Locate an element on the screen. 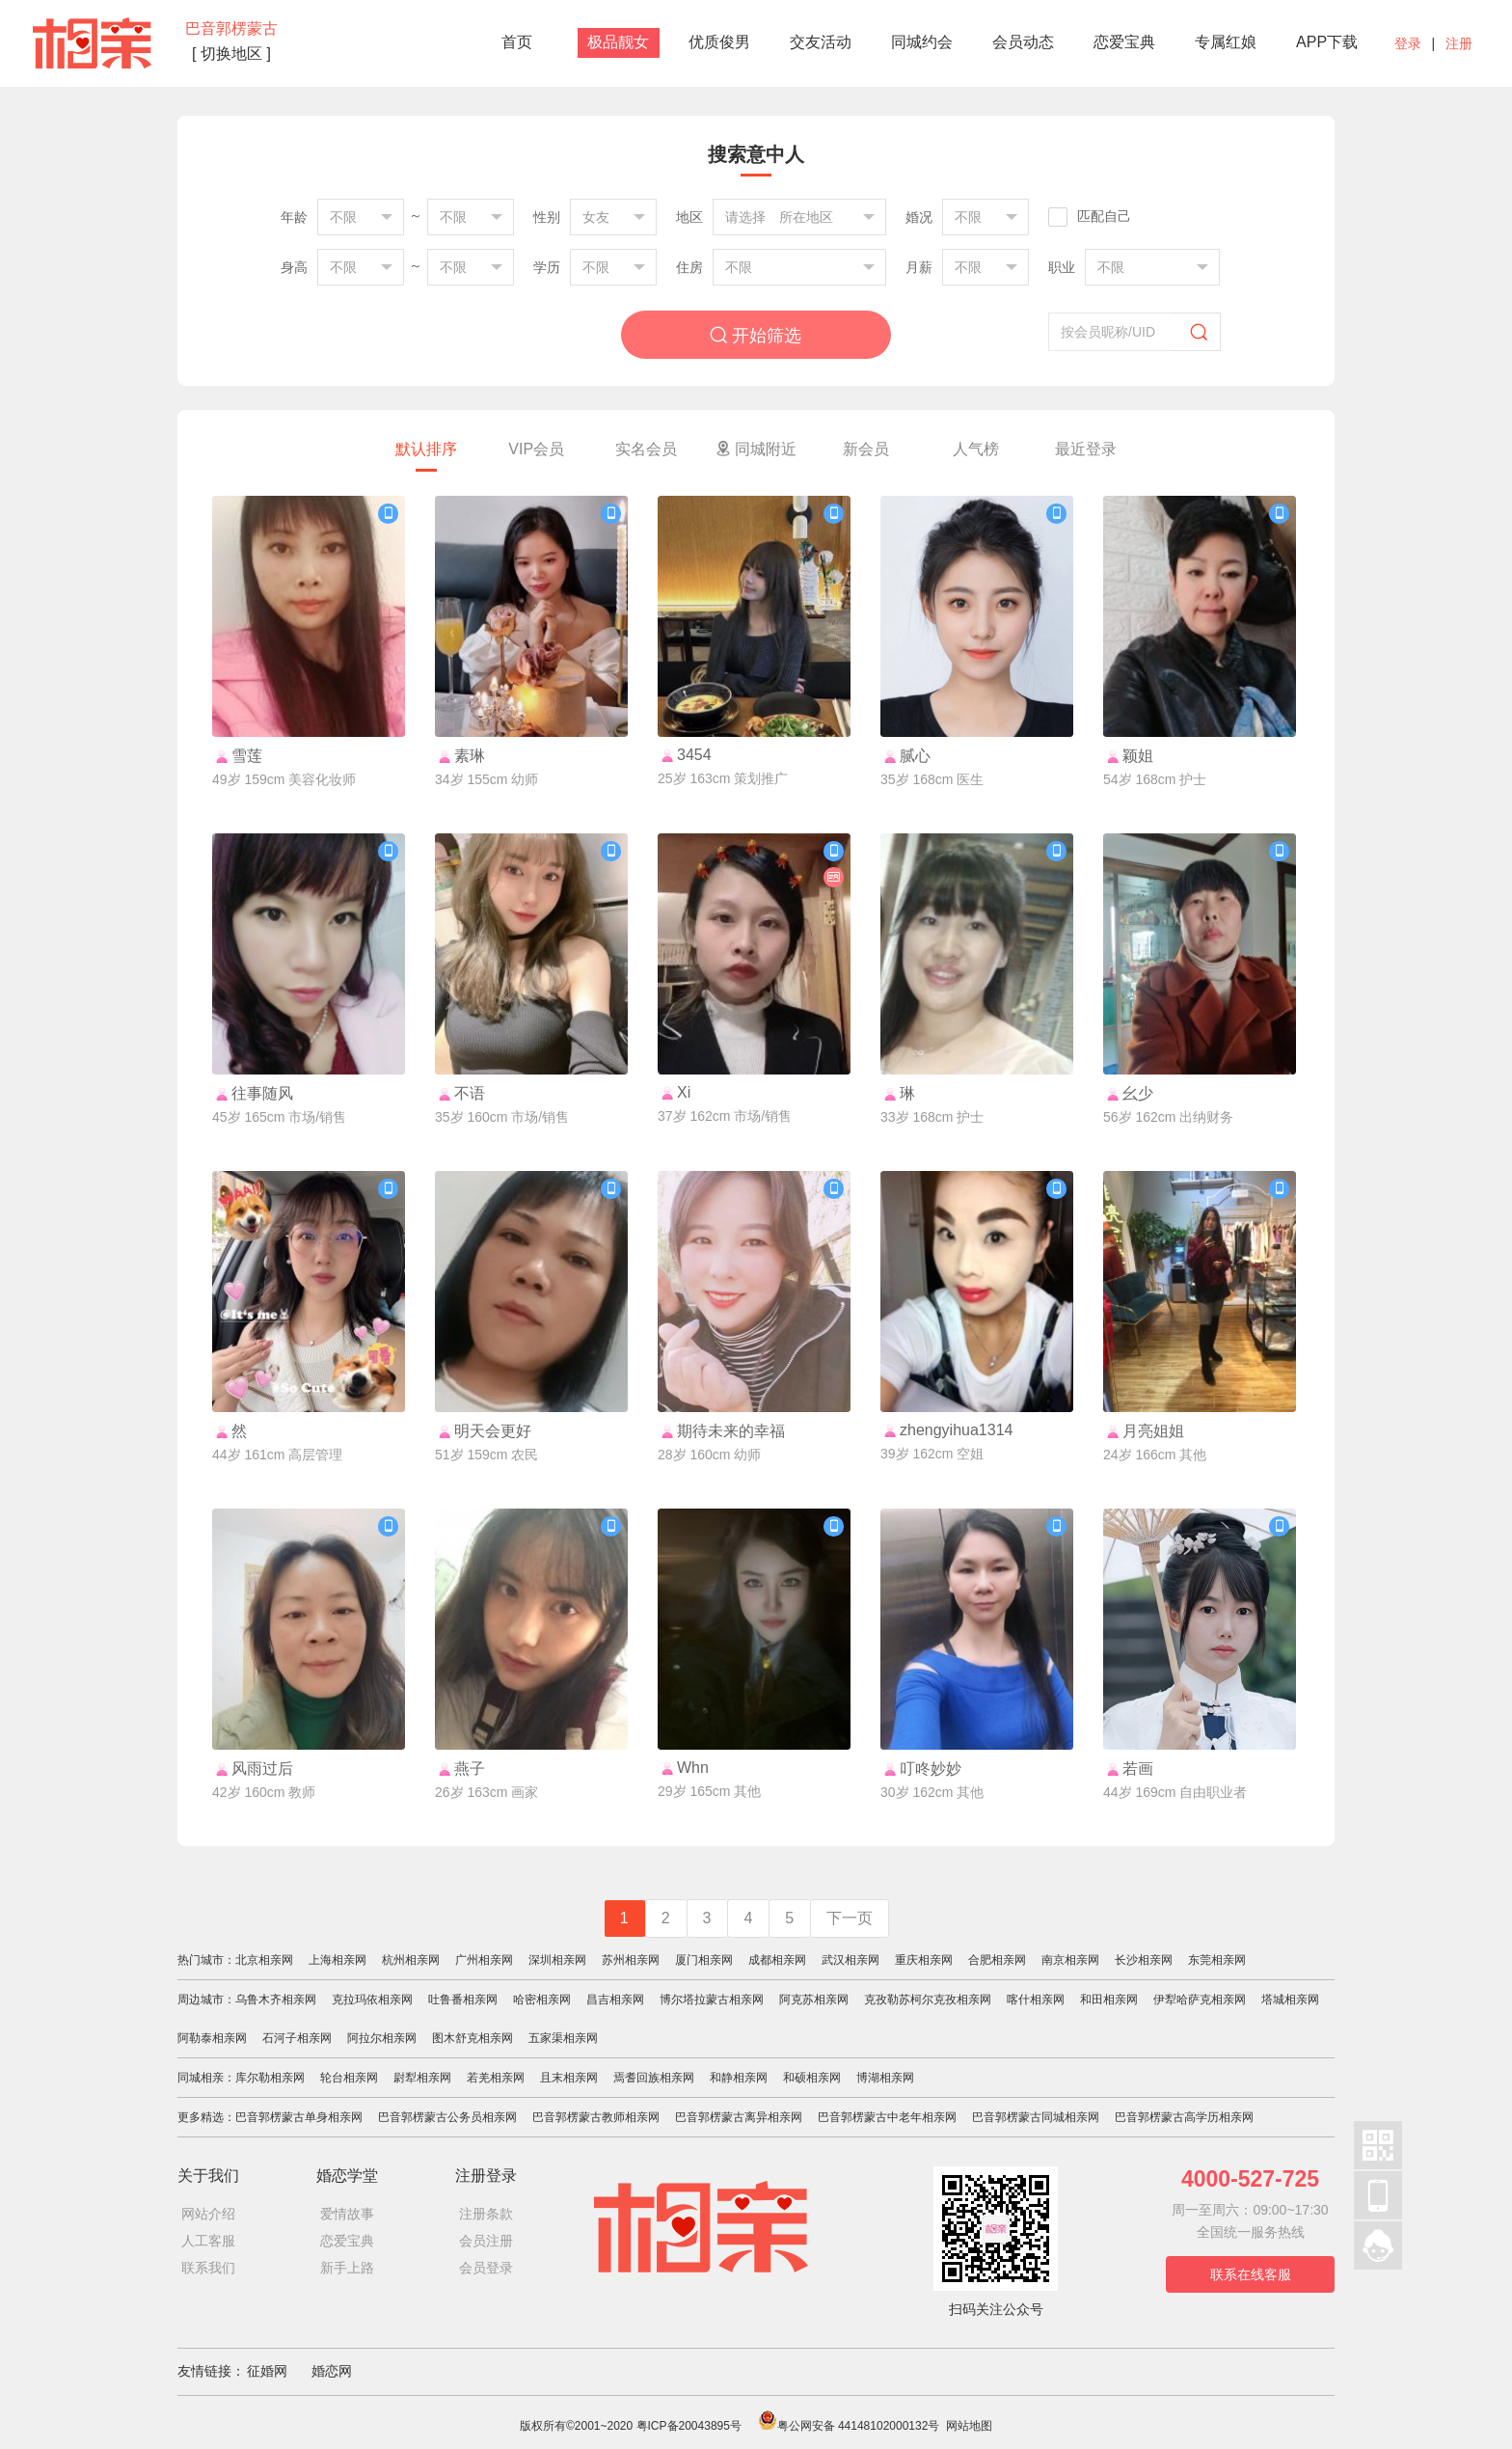  吐鲁番相亲网 is located at coordinates (463, 1999).